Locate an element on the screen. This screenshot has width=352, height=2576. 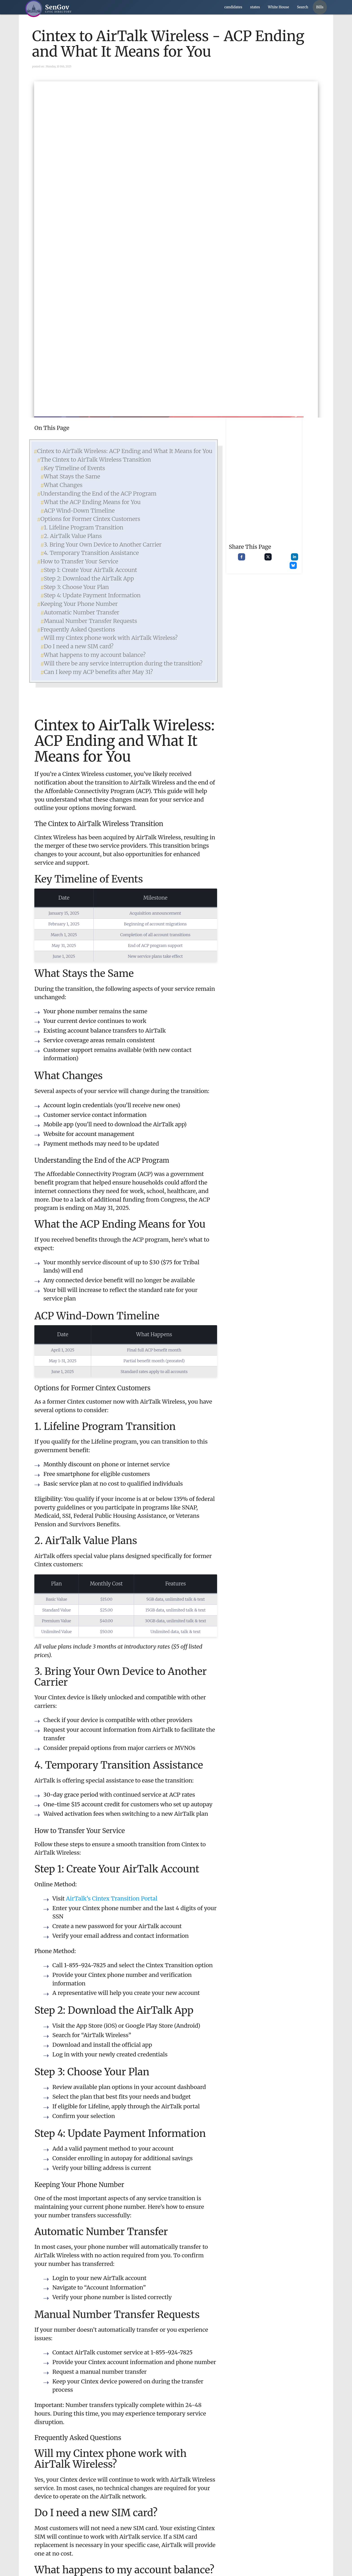
[SenGov home] is located at coordinates (48, 8).